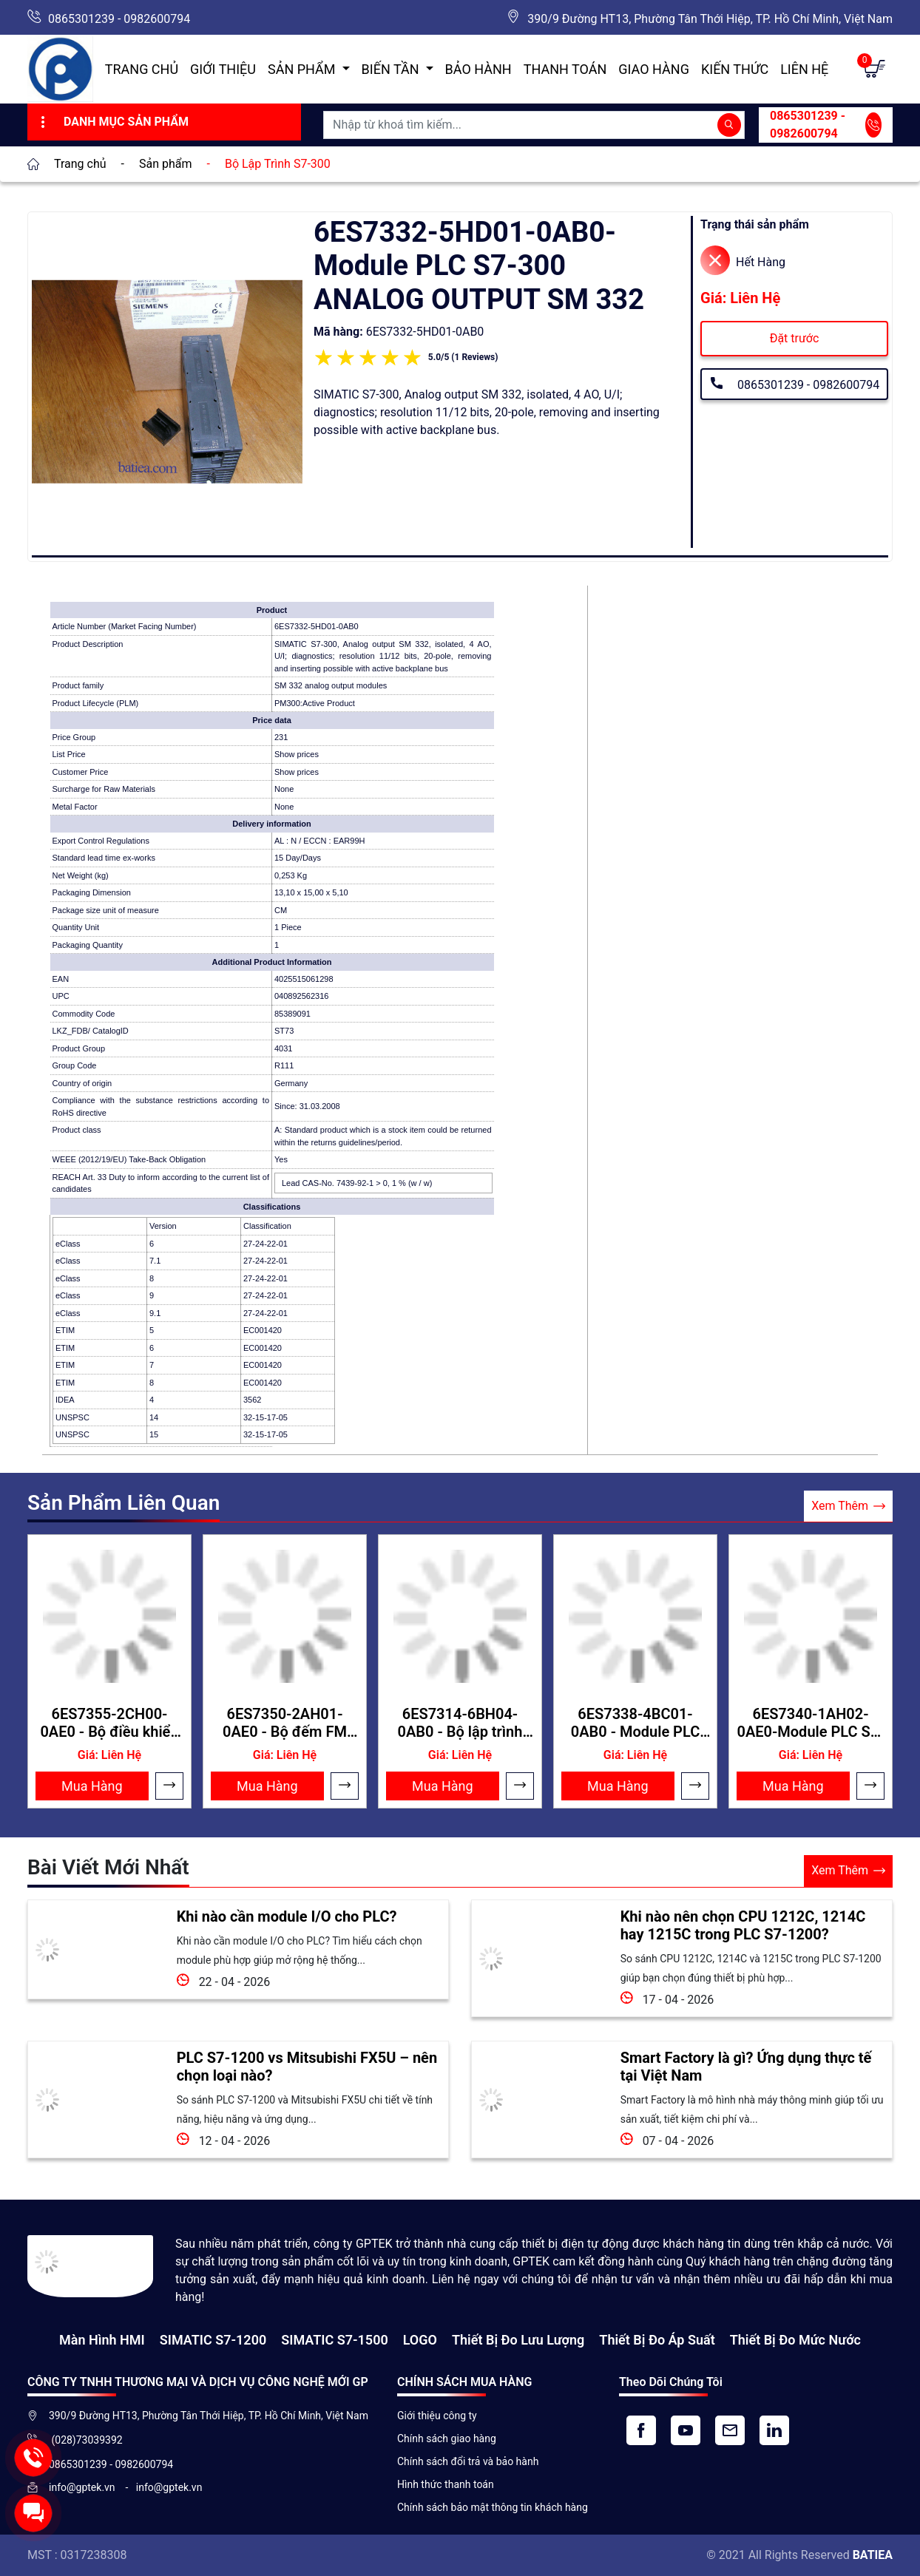  I want to click on Biến Tần, so click(392, 69).